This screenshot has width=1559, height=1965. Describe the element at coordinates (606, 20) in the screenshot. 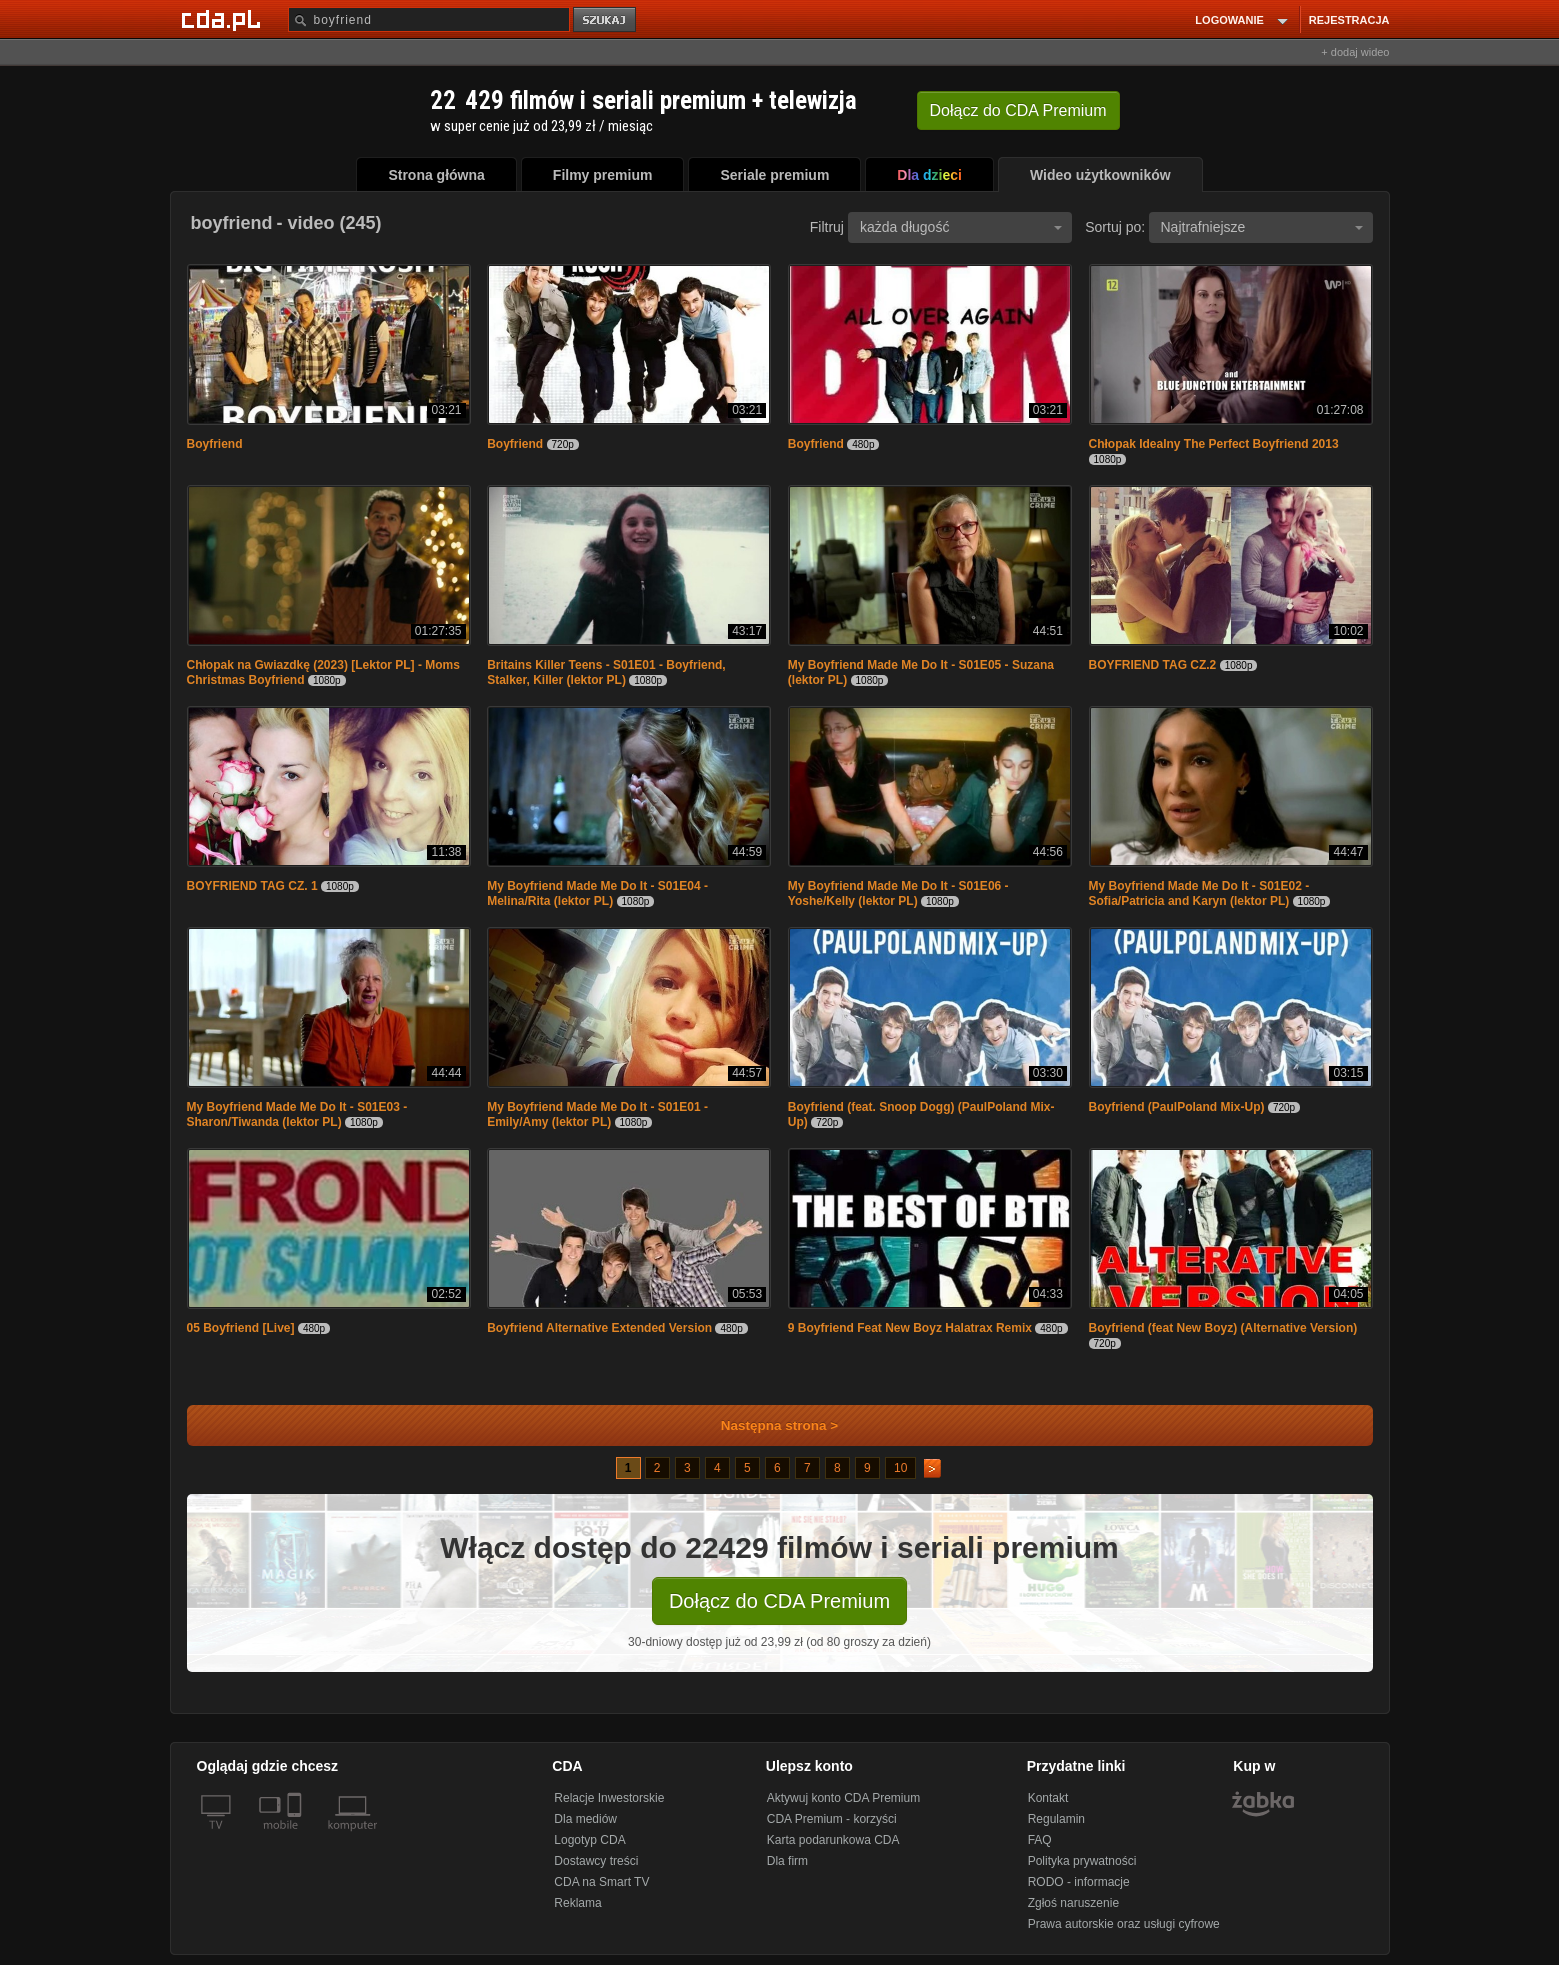

I see `szukaj` at that location.